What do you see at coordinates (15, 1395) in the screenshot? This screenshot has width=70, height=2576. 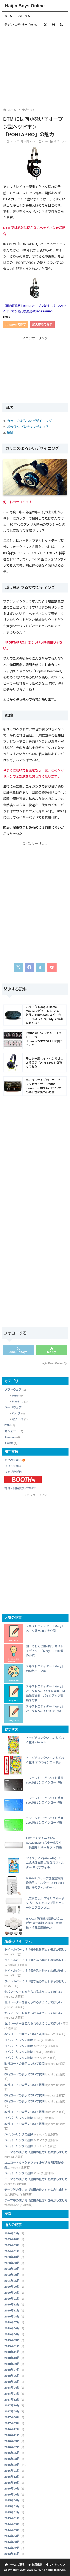 I see `Mery` at bounding box center [15, 1395].